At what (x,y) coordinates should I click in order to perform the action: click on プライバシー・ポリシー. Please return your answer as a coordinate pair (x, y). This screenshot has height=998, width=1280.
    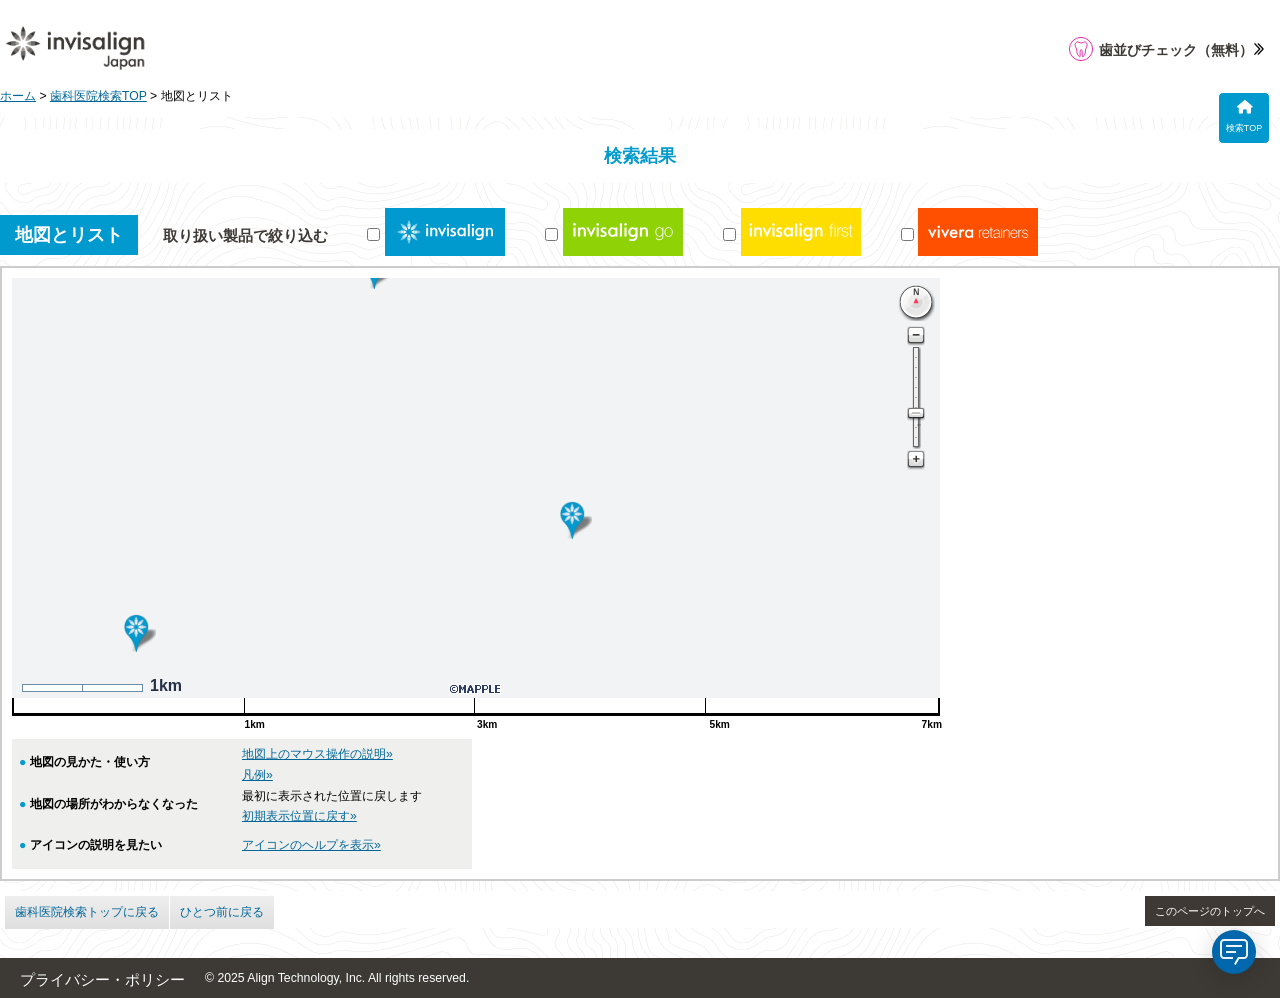
    Looking at the image, I should click on (102, 980).